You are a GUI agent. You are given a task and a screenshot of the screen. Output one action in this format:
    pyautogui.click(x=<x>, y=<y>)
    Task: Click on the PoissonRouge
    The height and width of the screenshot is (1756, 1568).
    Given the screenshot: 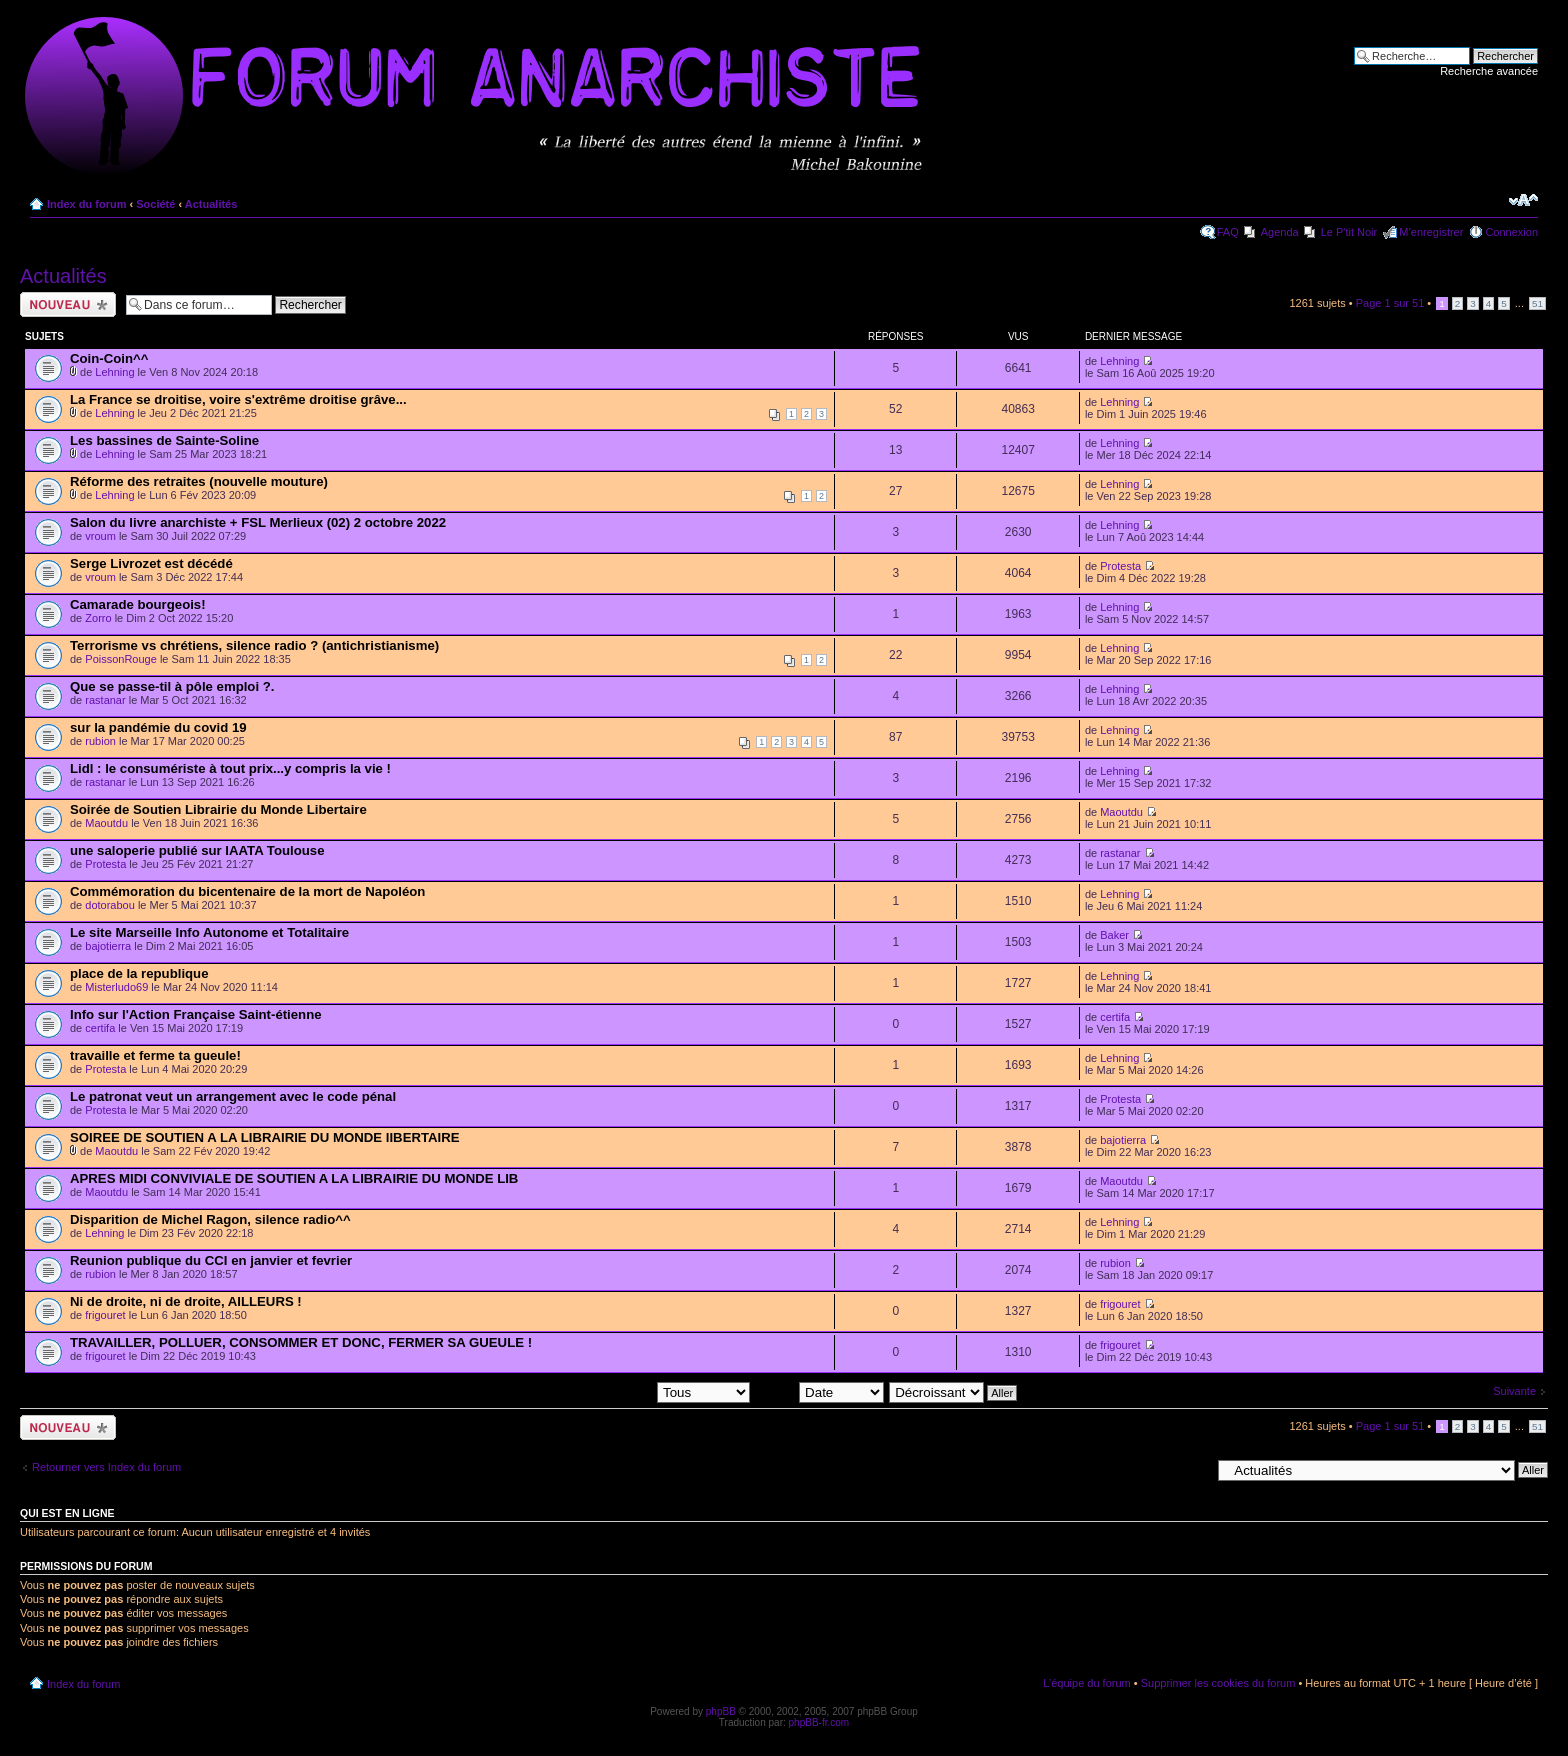 What is the action you would take?
    pyautogui.click(x=121, y=659)
    